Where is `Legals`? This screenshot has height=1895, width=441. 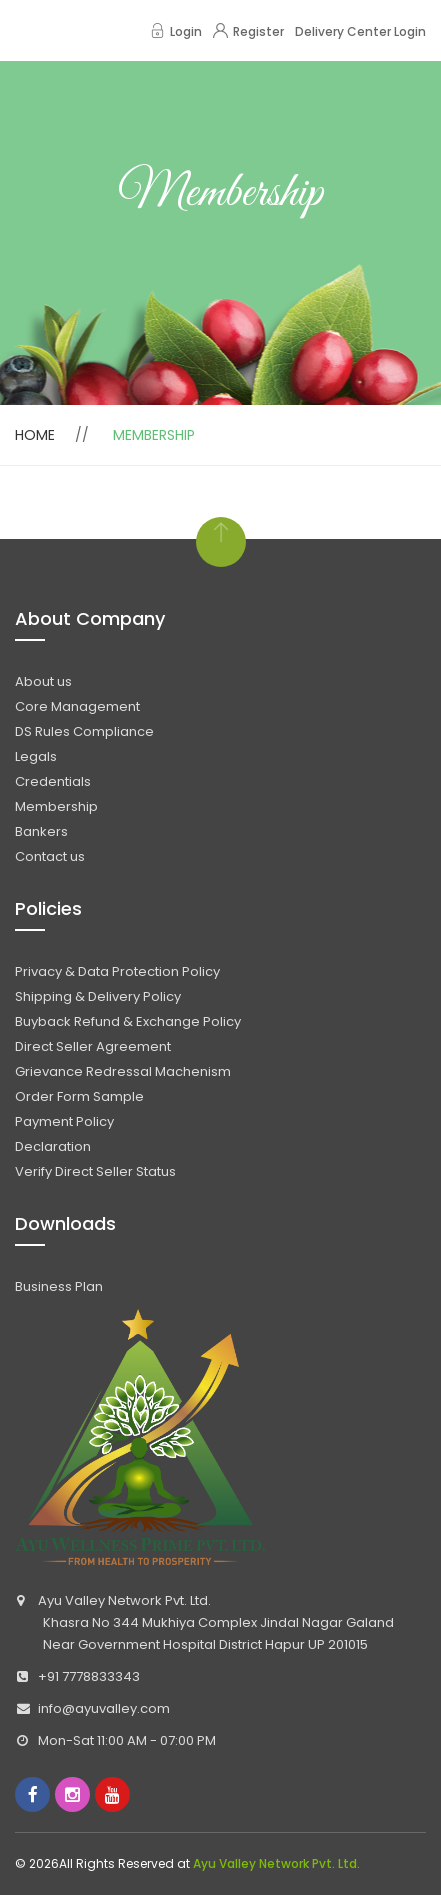
Legals is located at coordinates (36, 756).